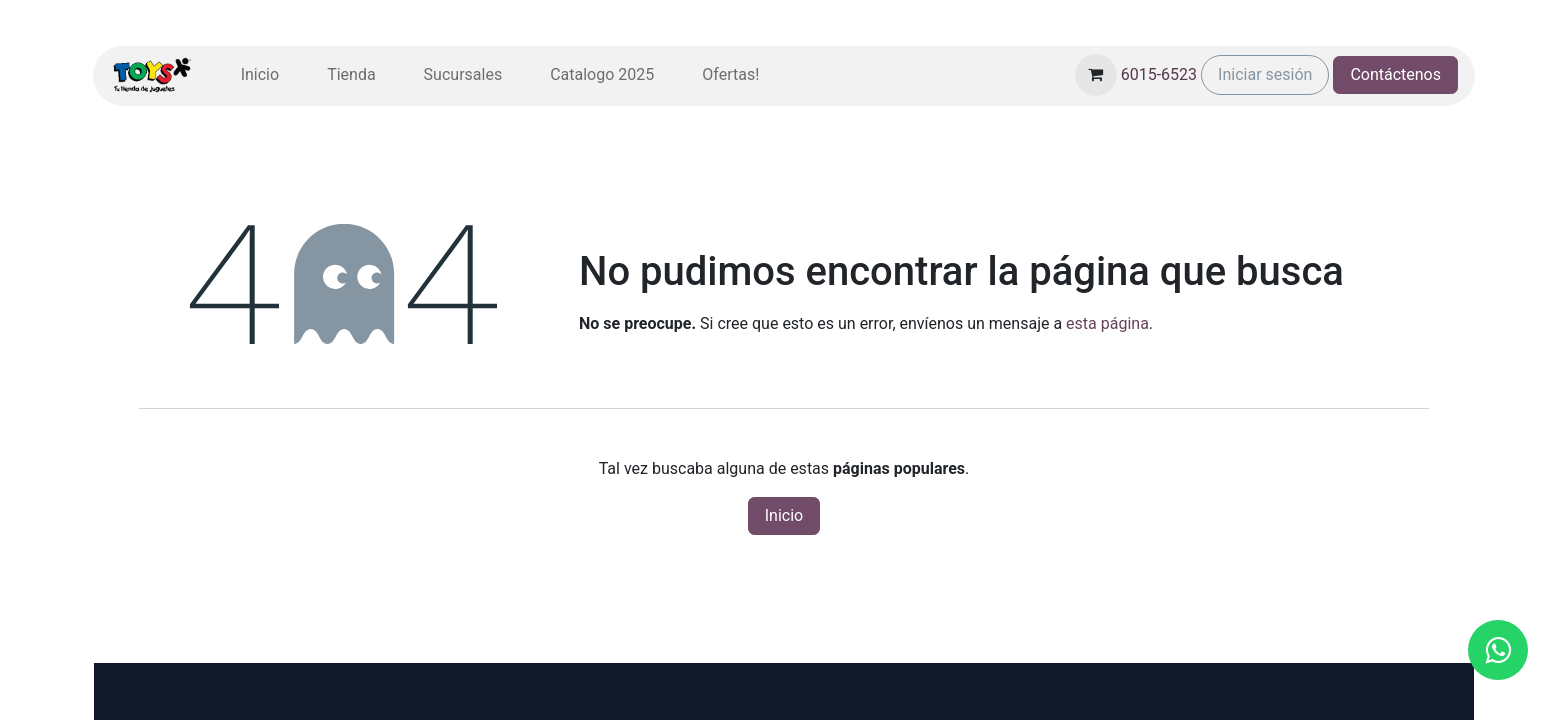 The width and height of the screenshot is (1568, 720). What do you see at coordinates (1159, 74) in the screenshot?
I see `6015-6523` at bounding box center [1159, 74].